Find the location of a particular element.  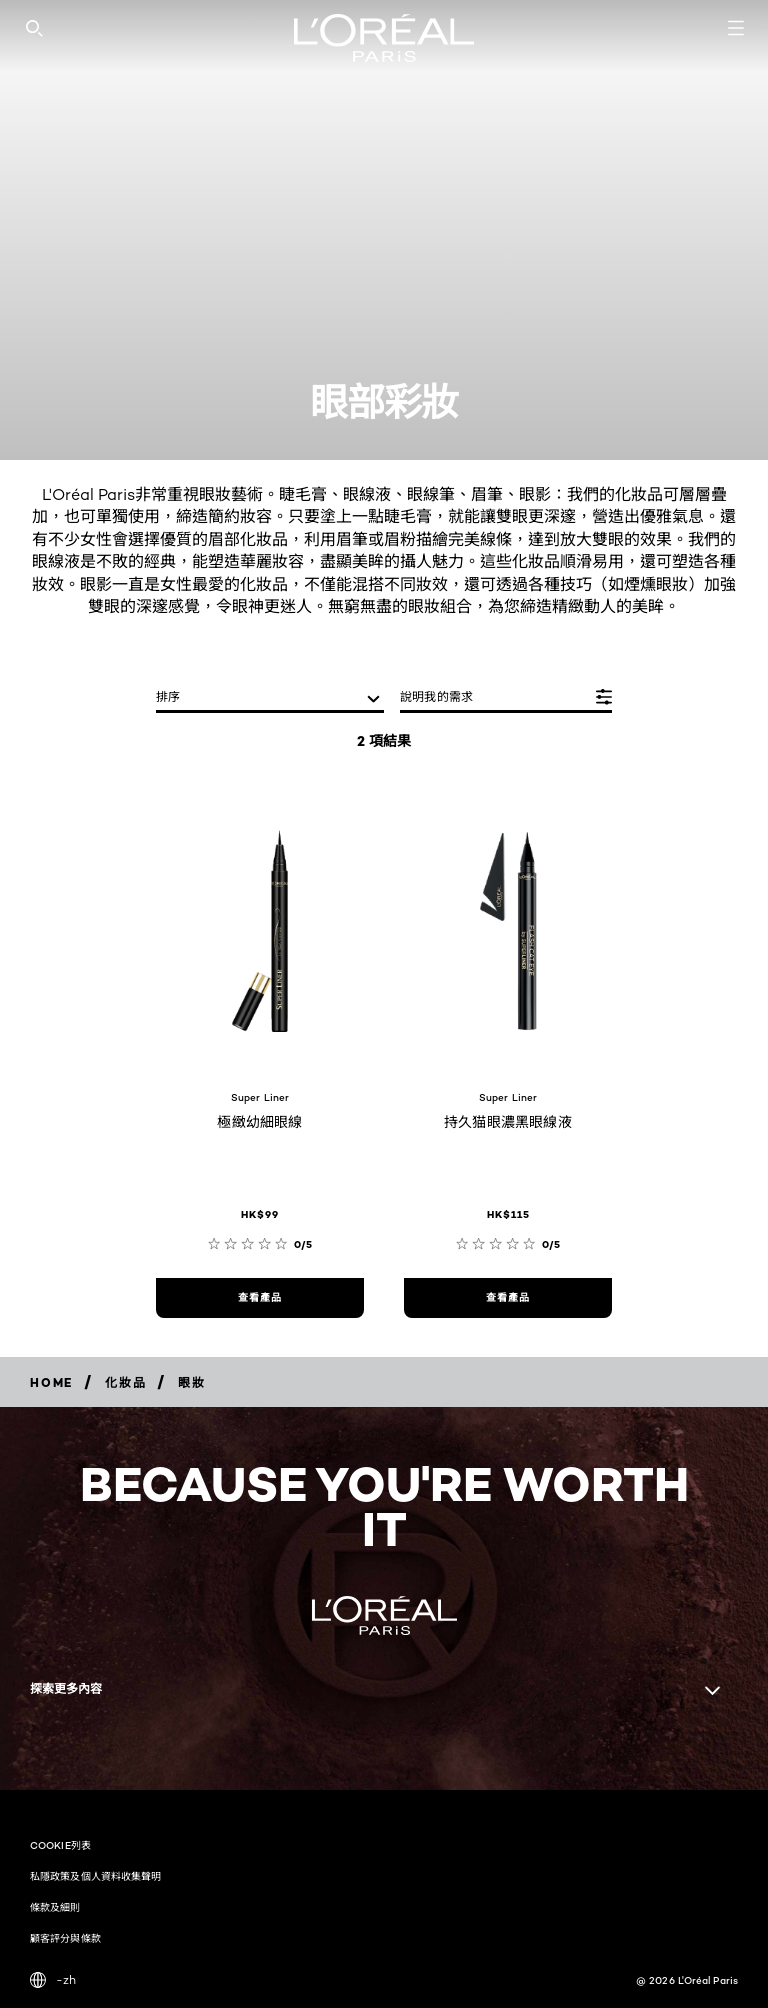

[查看產品 極緻幼細眼線] is located at coordinates (260, 1298).